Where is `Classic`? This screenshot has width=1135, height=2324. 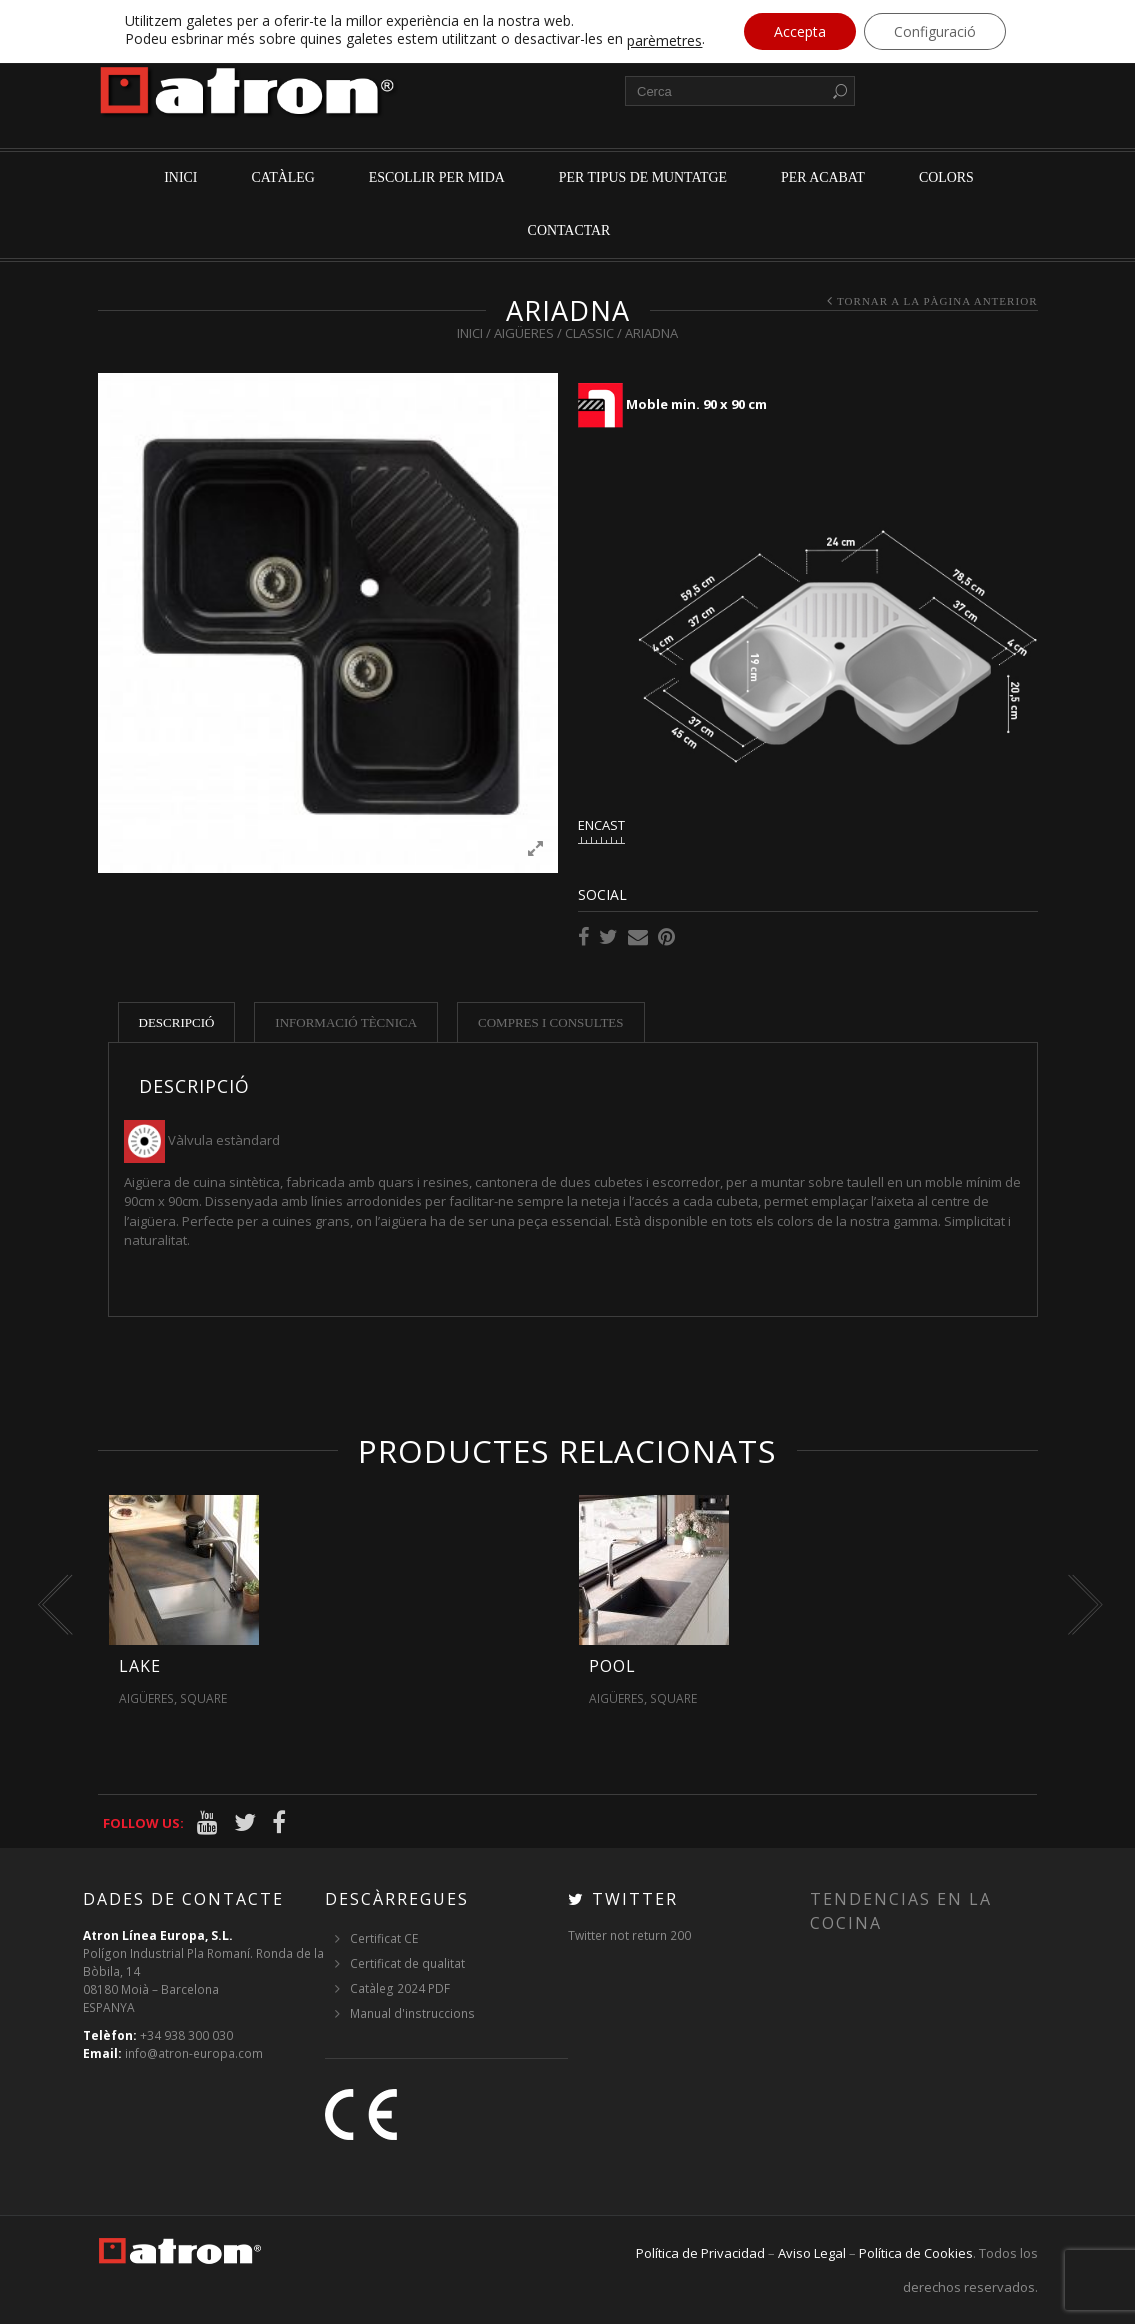
Classic is located at coordinates (589, 333).